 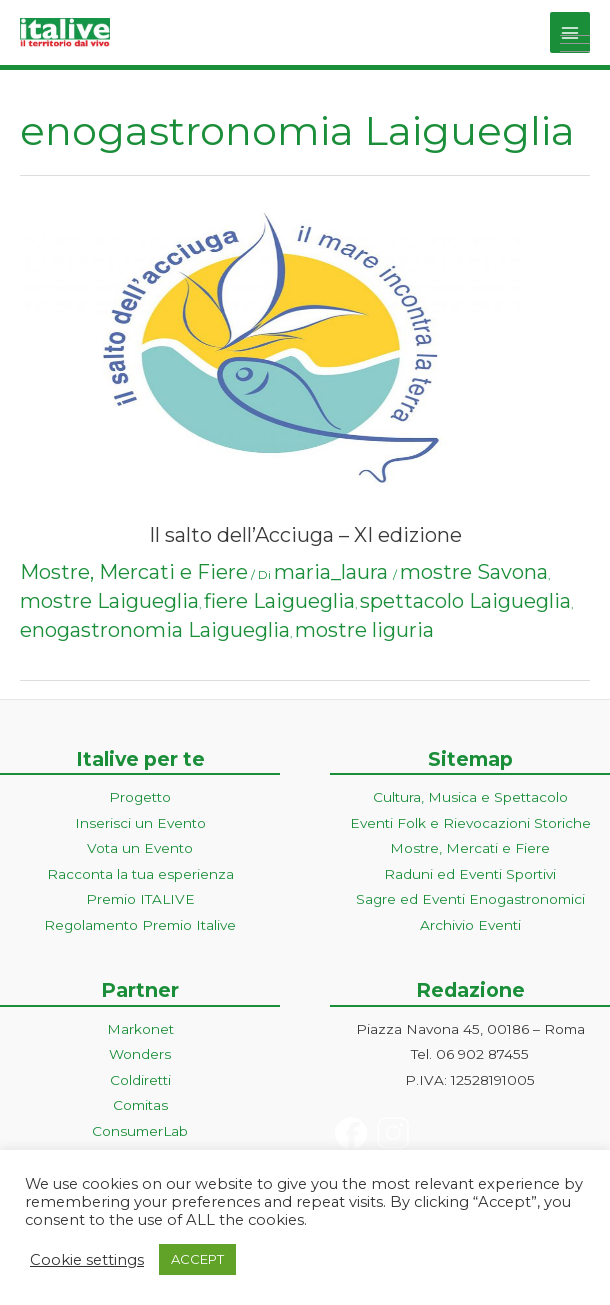 What do you see at coordinates (470, 925) in the screenshot?
I see `Archivio Eventi` at bounding box center [470, 925].